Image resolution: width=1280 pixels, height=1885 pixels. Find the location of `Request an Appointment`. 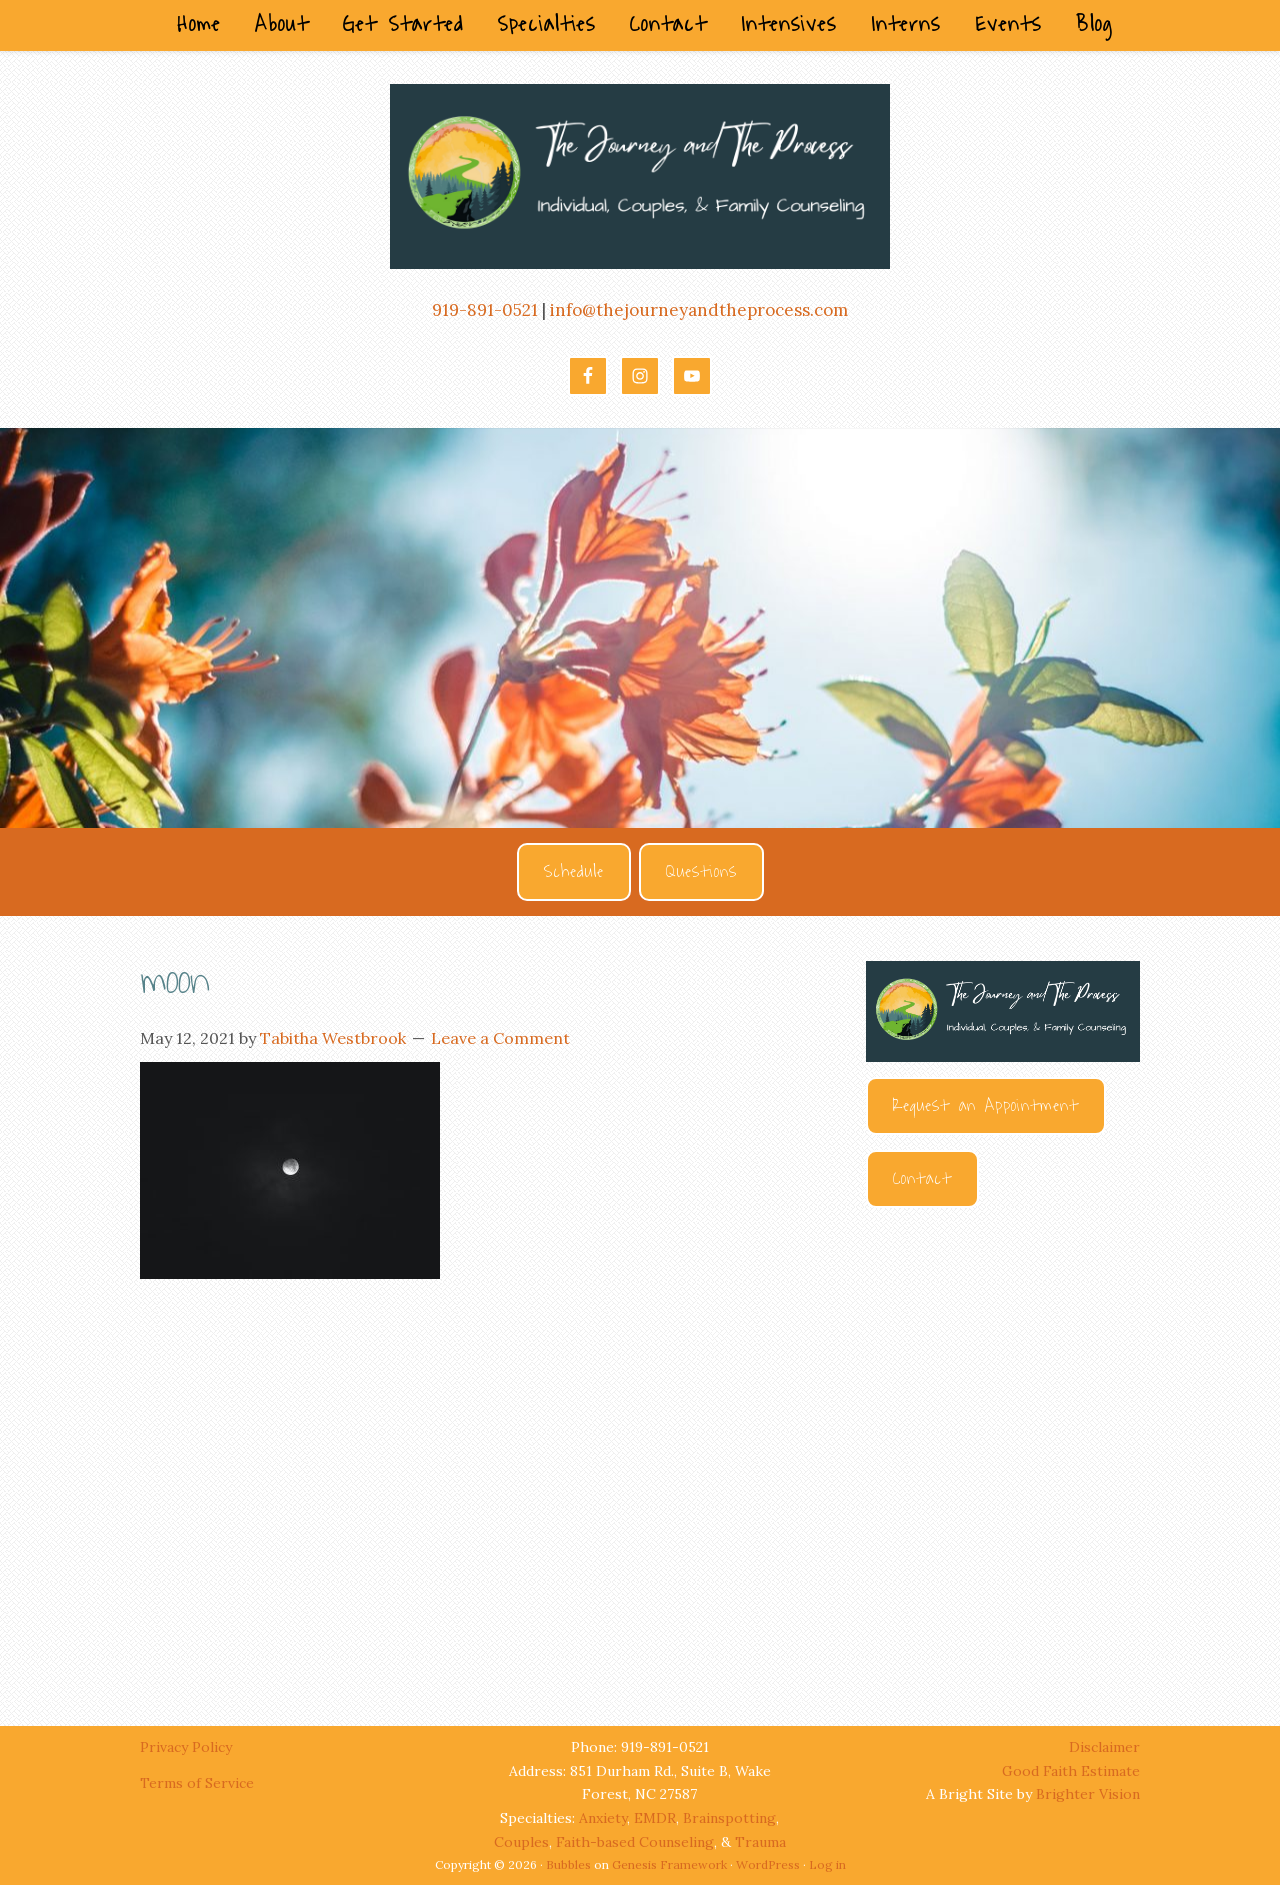

Request an Appointment is located at coordinates (986, 1106).